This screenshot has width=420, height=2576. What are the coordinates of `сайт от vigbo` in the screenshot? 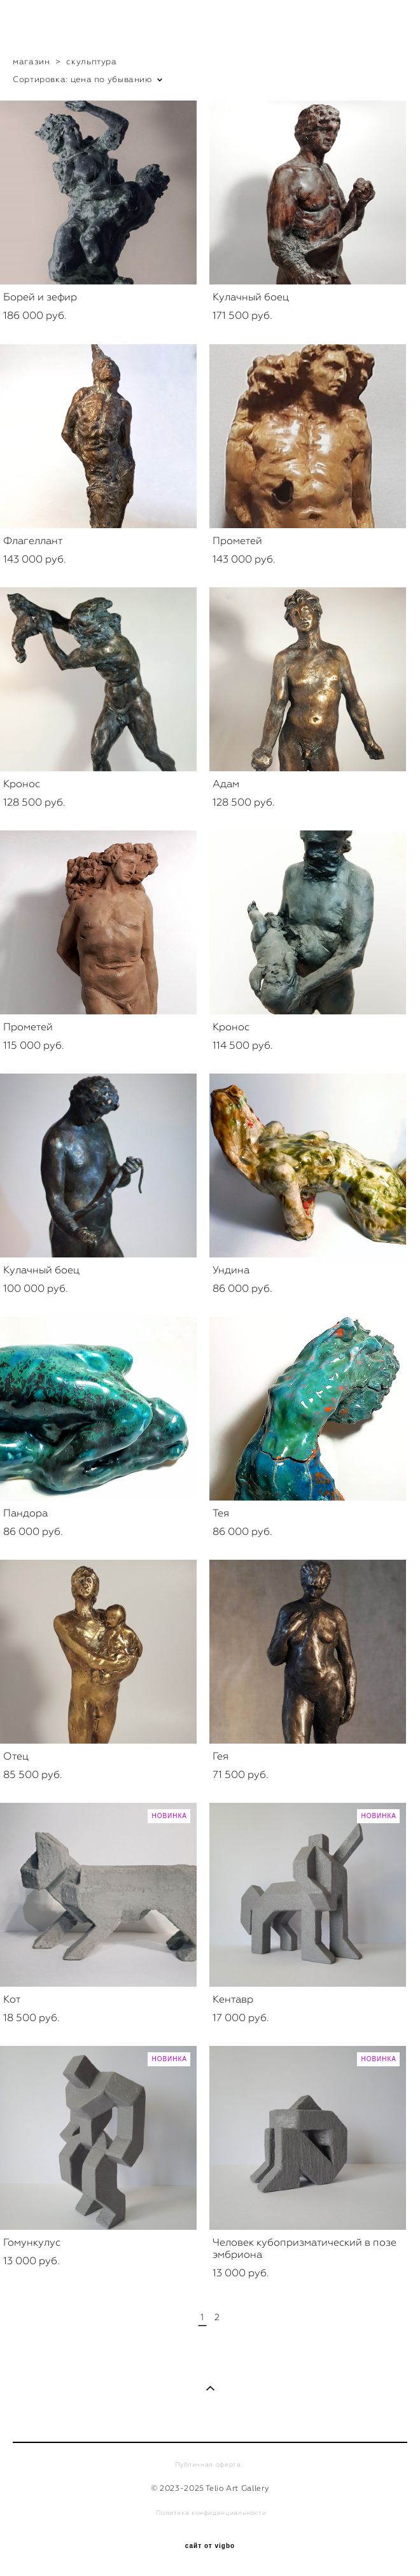 It's located at (210, 2546).